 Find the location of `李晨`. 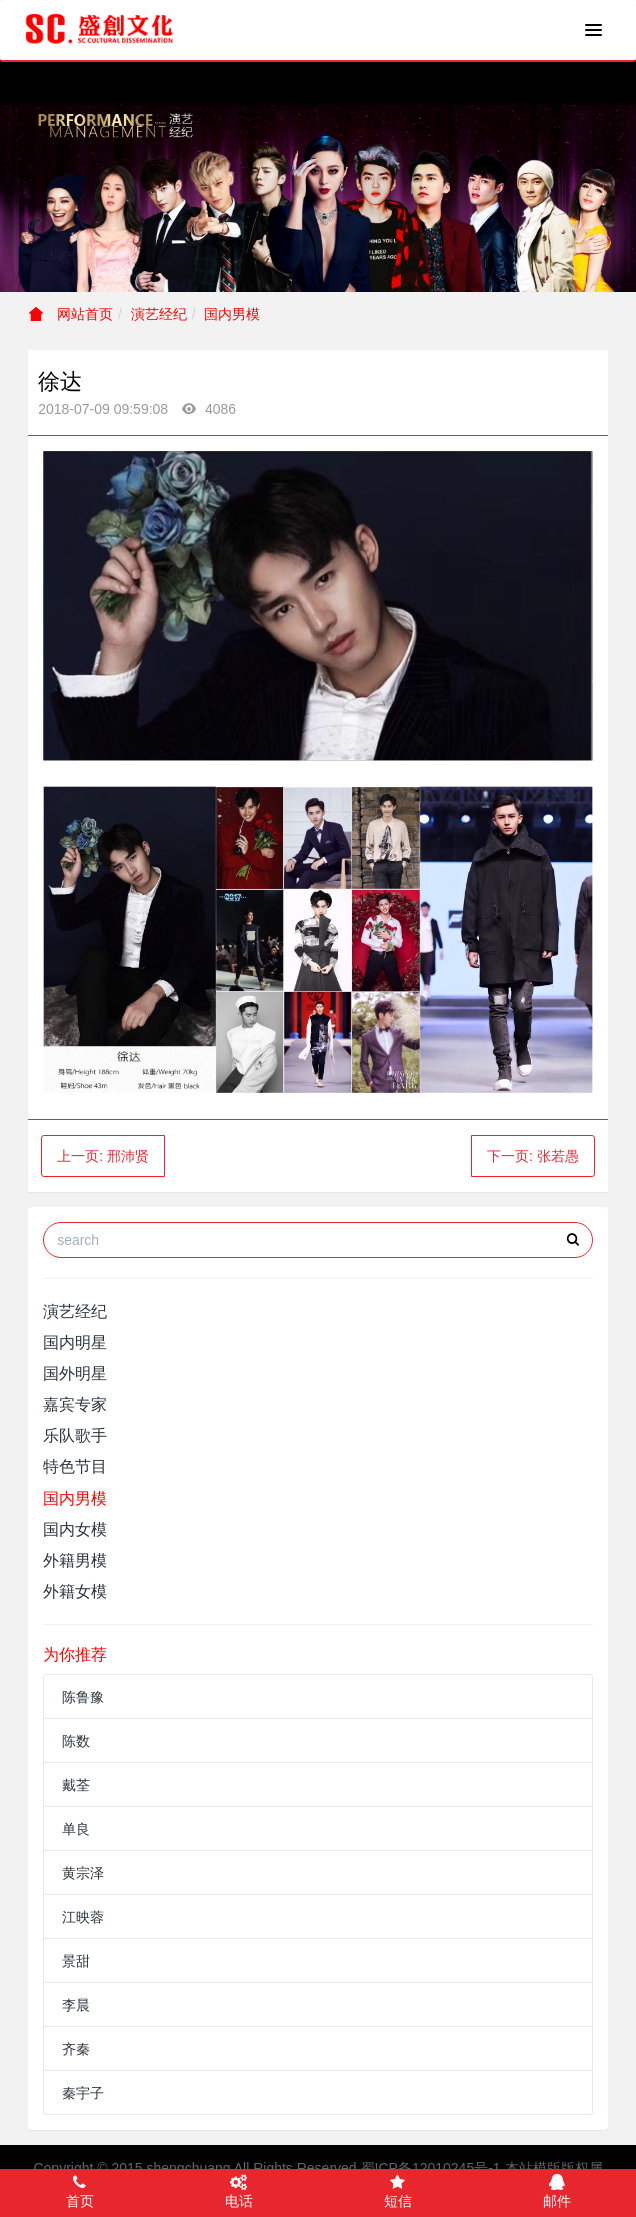

李晨 is located at coordinates (76, 2005).